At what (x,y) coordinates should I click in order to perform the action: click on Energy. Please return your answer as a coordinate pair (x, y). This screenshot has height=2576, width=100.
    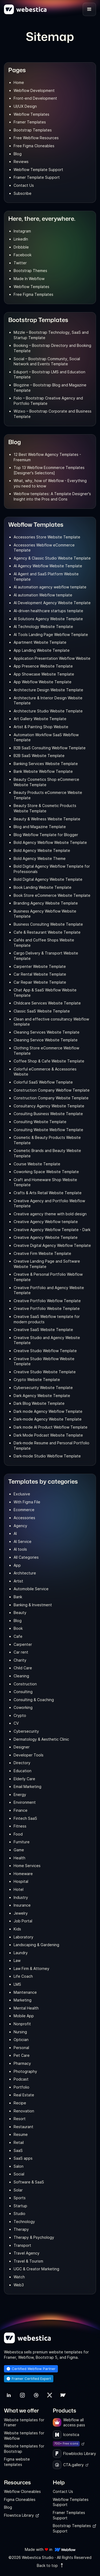
    Looking at the image, I should click on (20, 1794).